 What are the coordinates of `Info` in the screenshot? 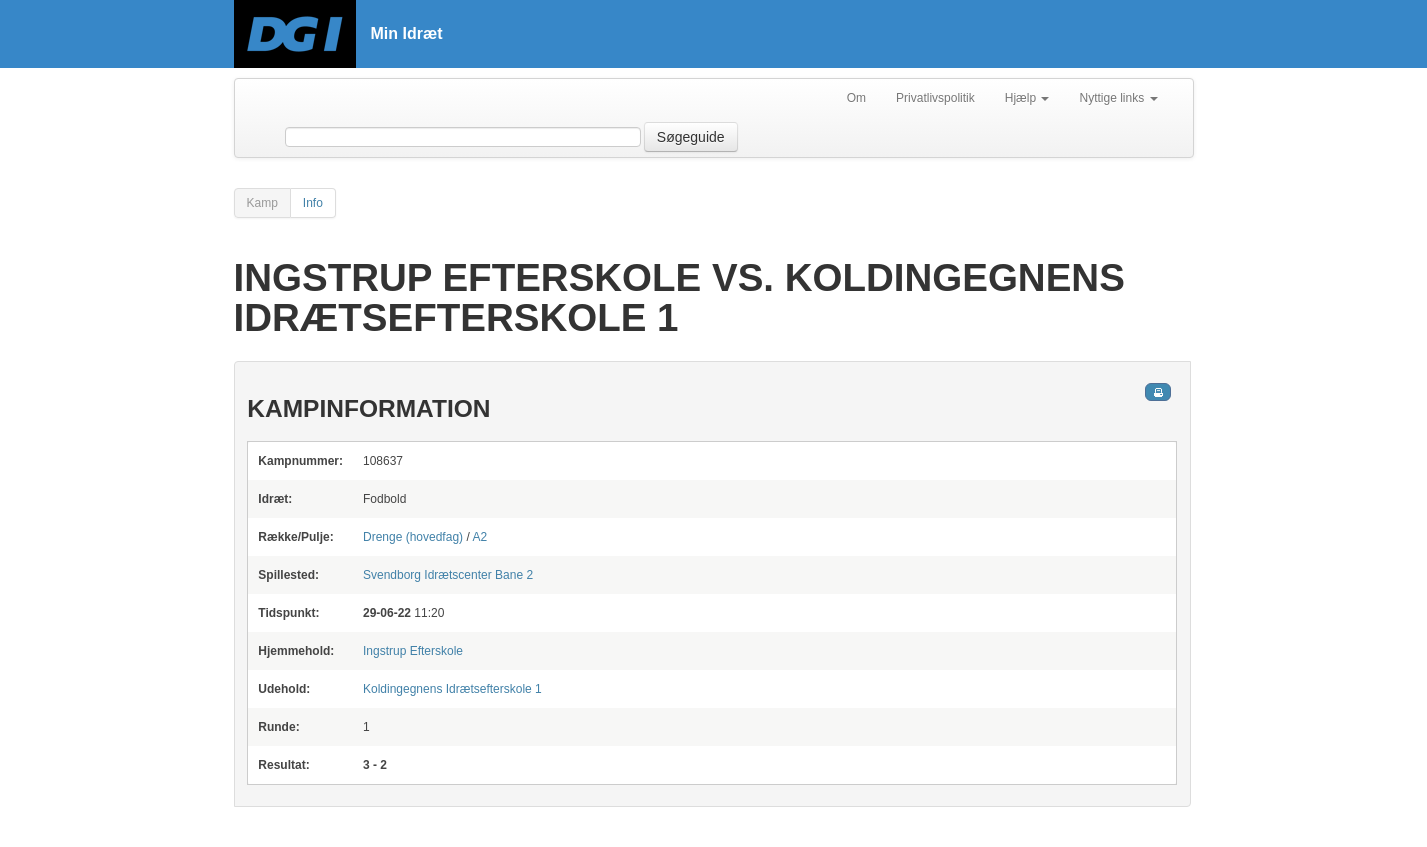 It's located at (313, 203).